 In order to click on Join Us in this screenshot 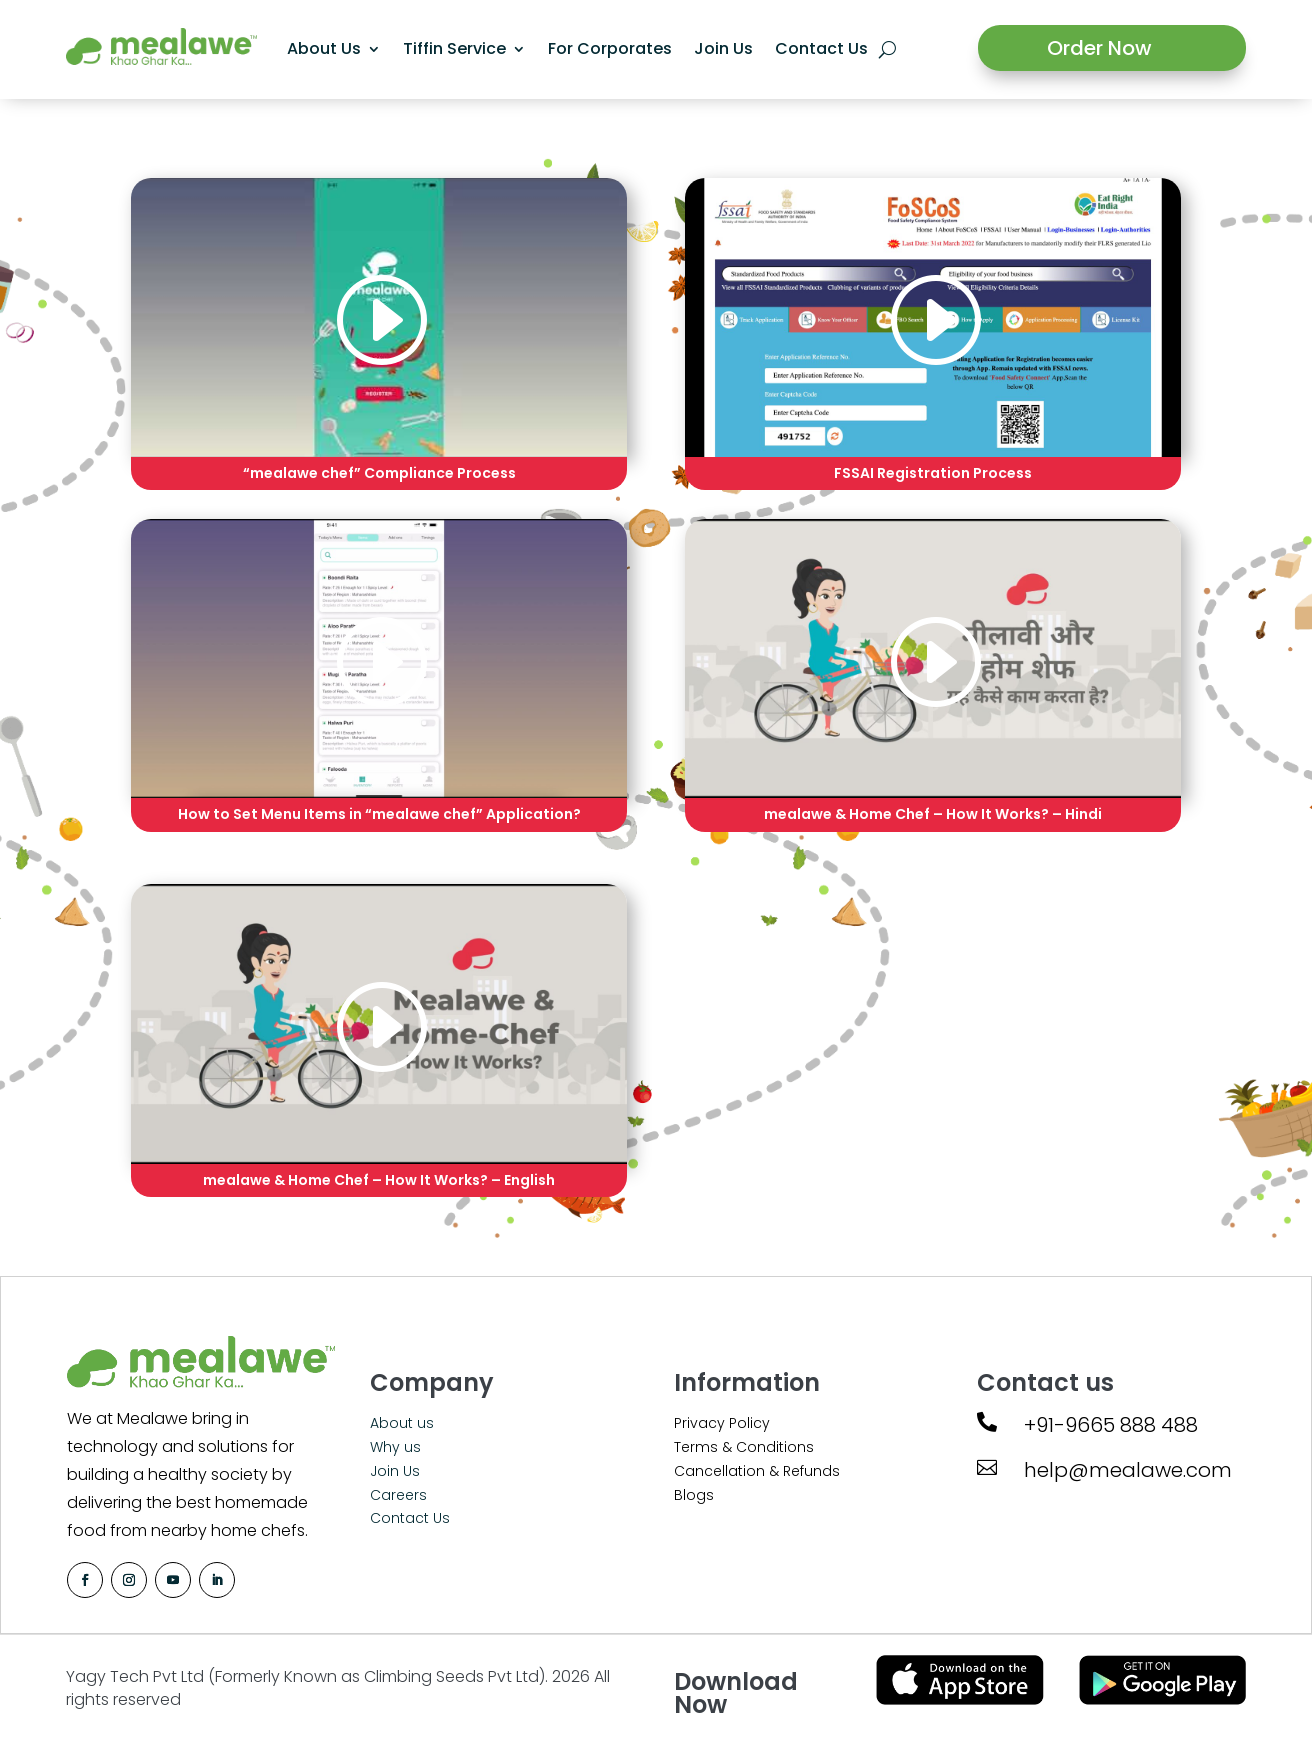, I will do `click(721, 48)`.